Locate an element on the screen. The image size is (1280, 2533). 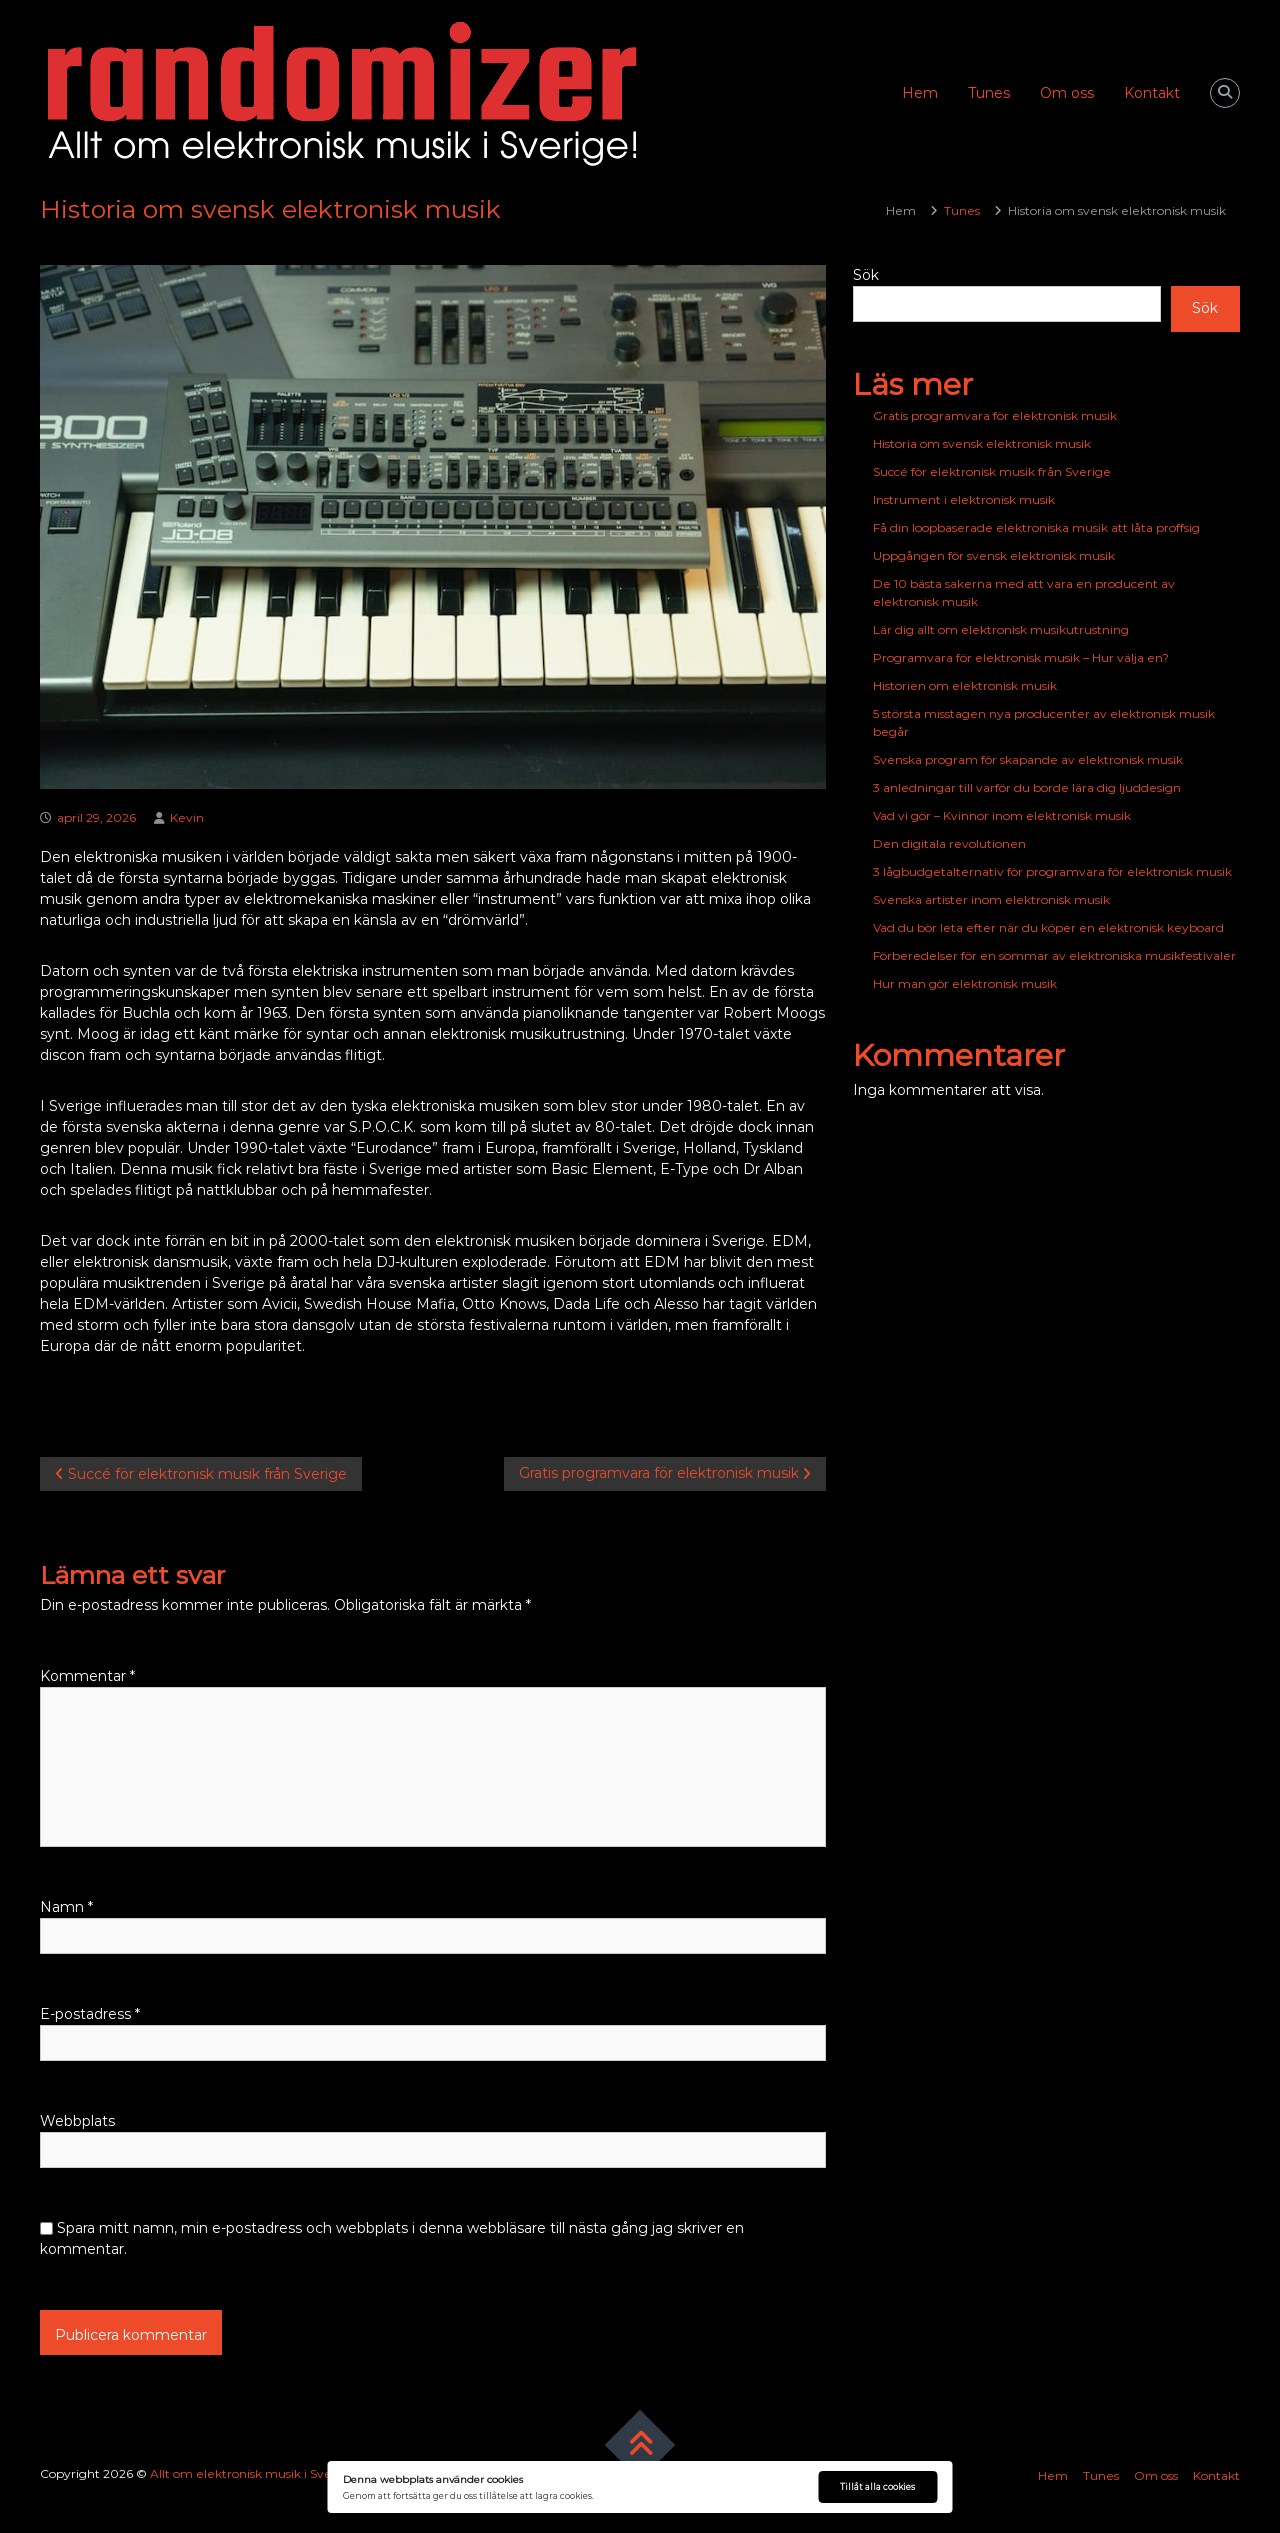
Den digitala revolutionen is located at coordinates (949, 843).